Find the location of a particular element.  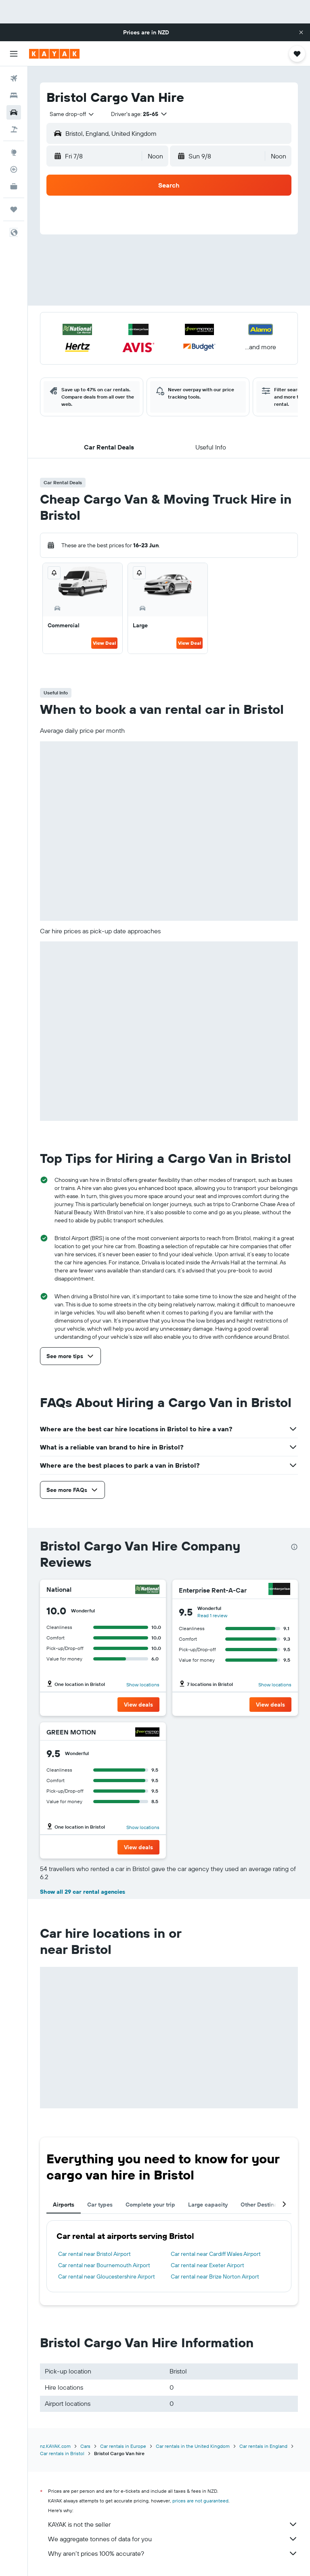

Why aren’t prices 100% accurate? is located at coordinates (173, 2553).